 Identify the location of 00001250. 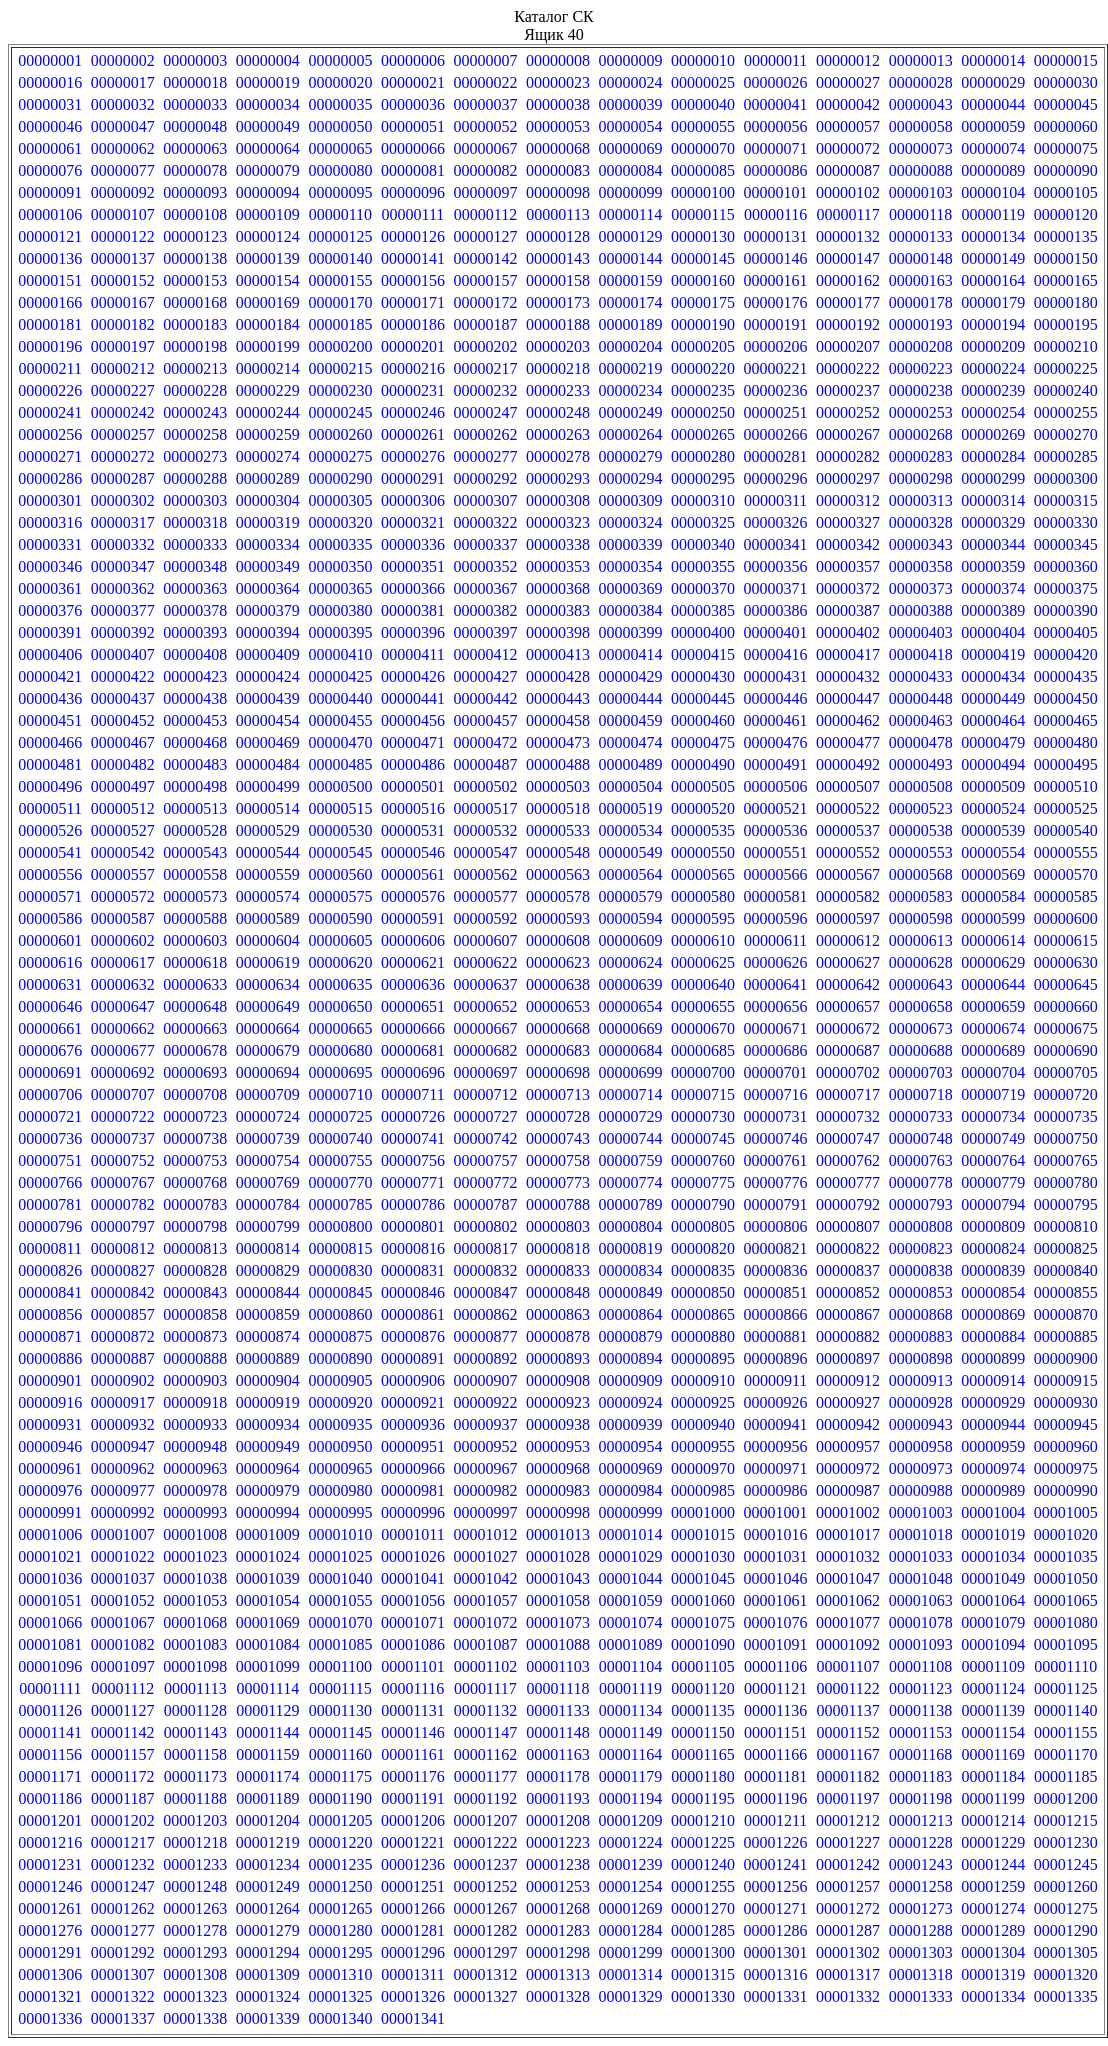
(340, 1886).